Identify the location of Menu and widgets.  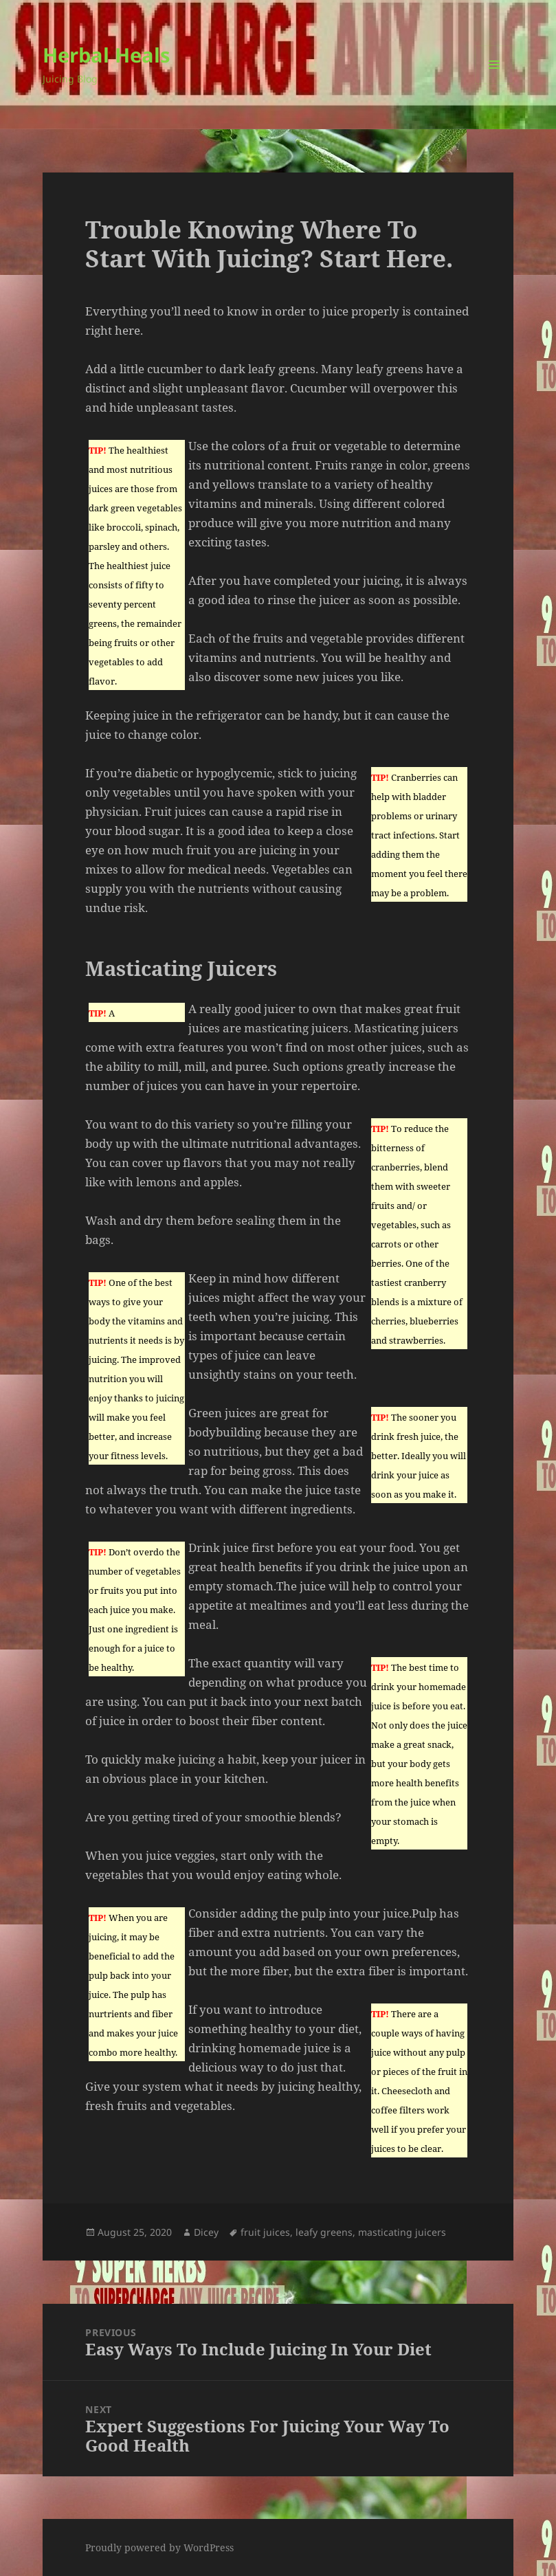
(494, 83).